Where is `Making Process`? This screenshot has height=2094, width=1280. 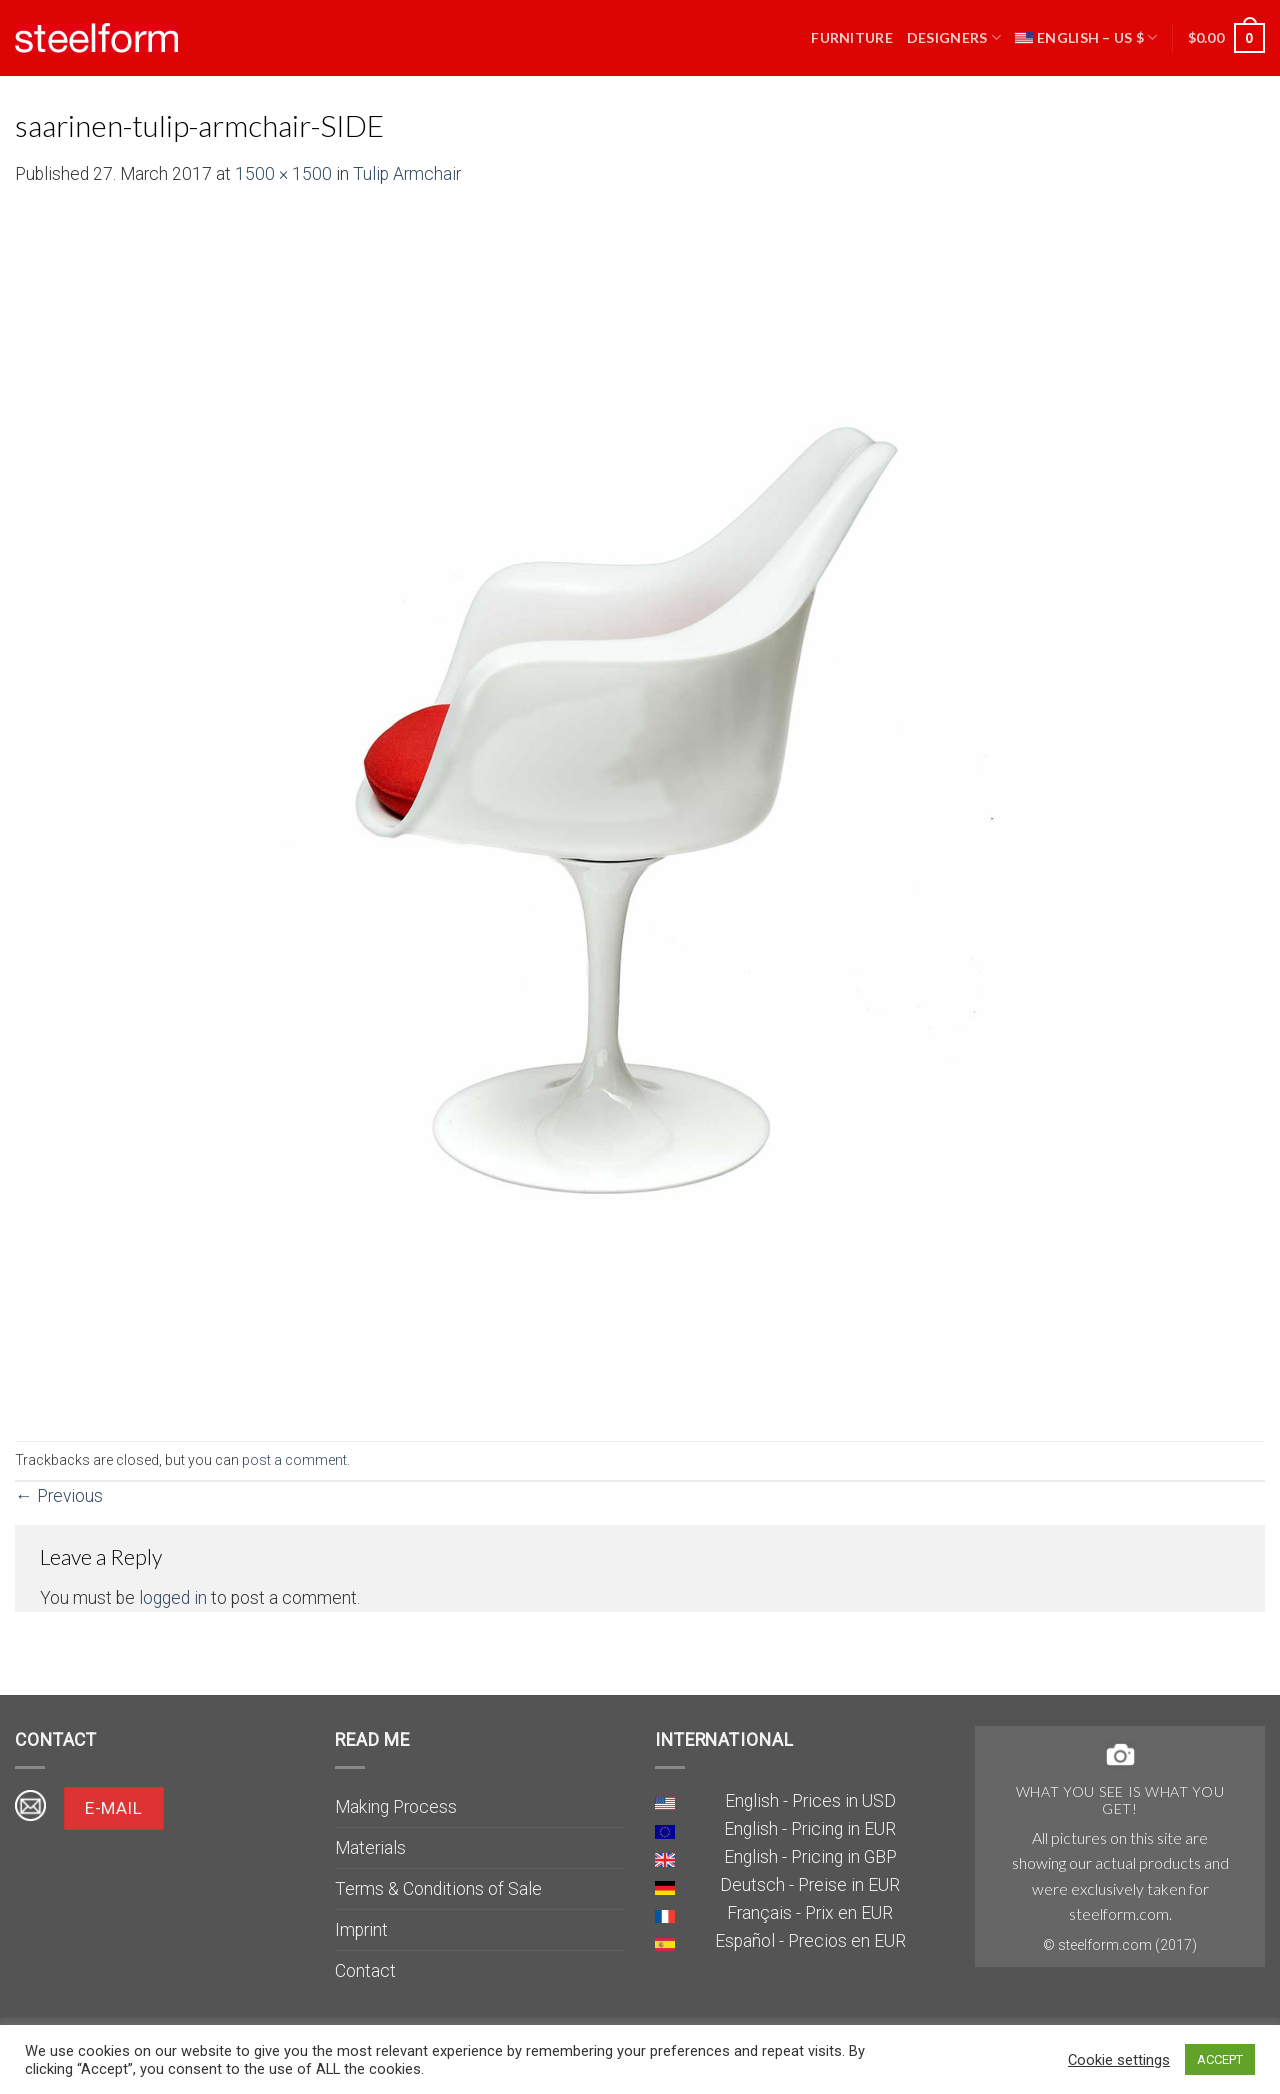
Making Process is located at coordinates (396, 1807).